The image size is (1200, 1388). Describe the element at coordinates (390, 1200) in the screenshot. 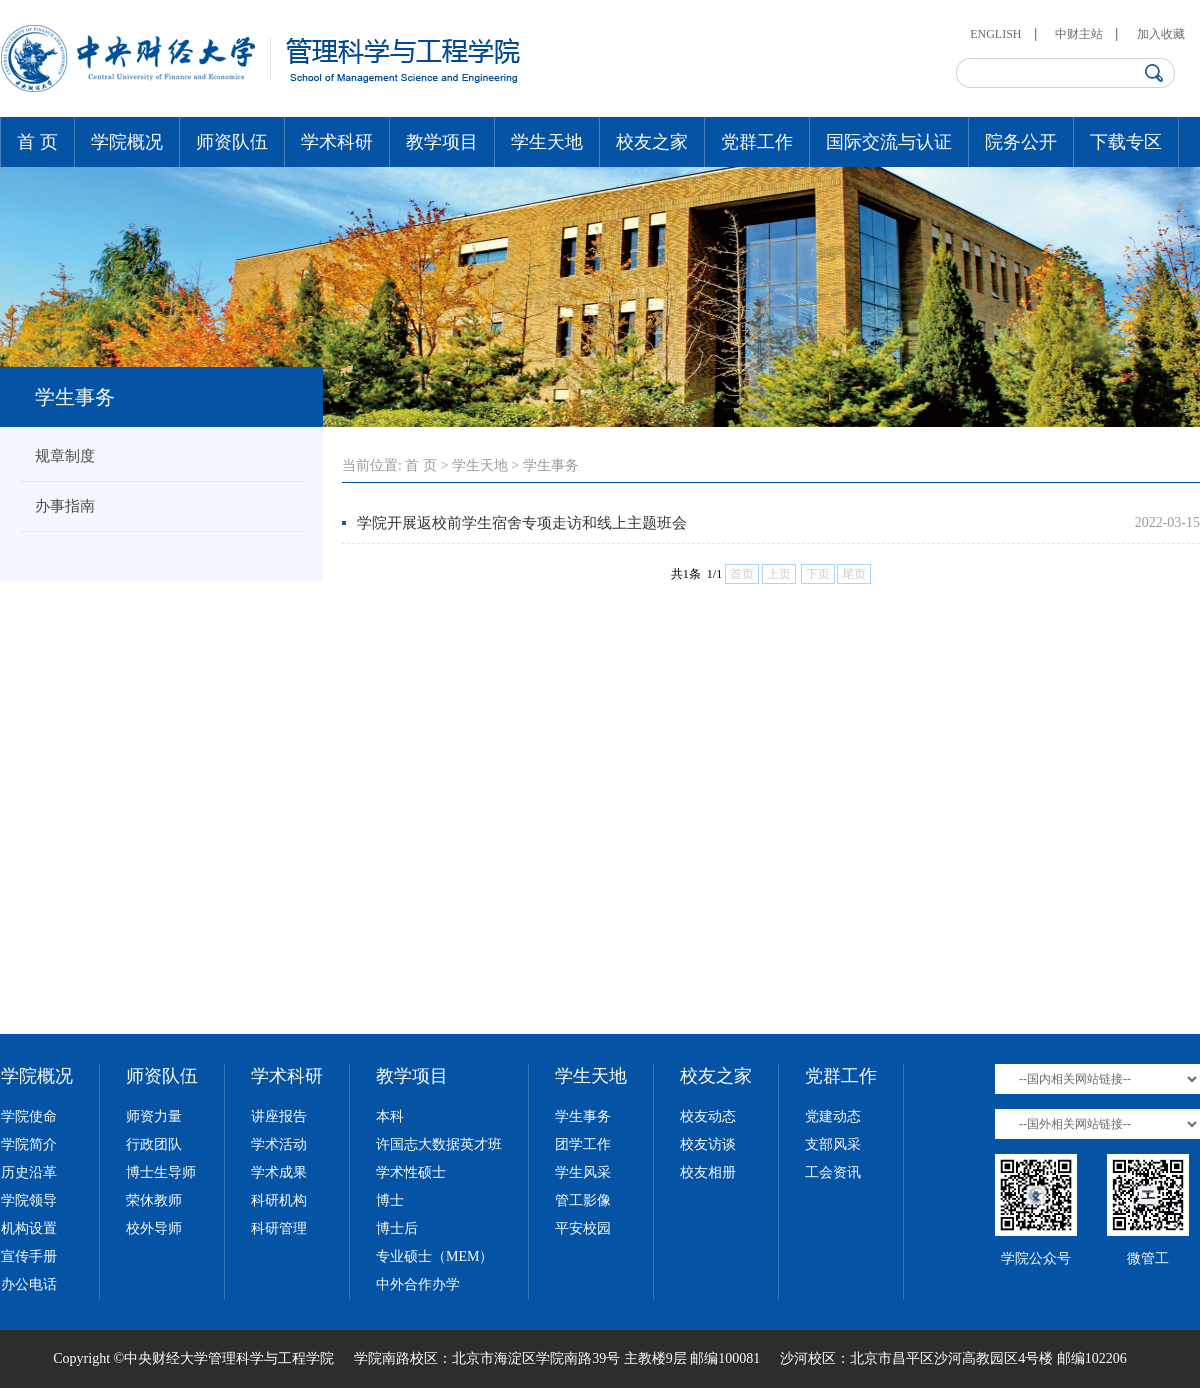

I see `博士` at that location.